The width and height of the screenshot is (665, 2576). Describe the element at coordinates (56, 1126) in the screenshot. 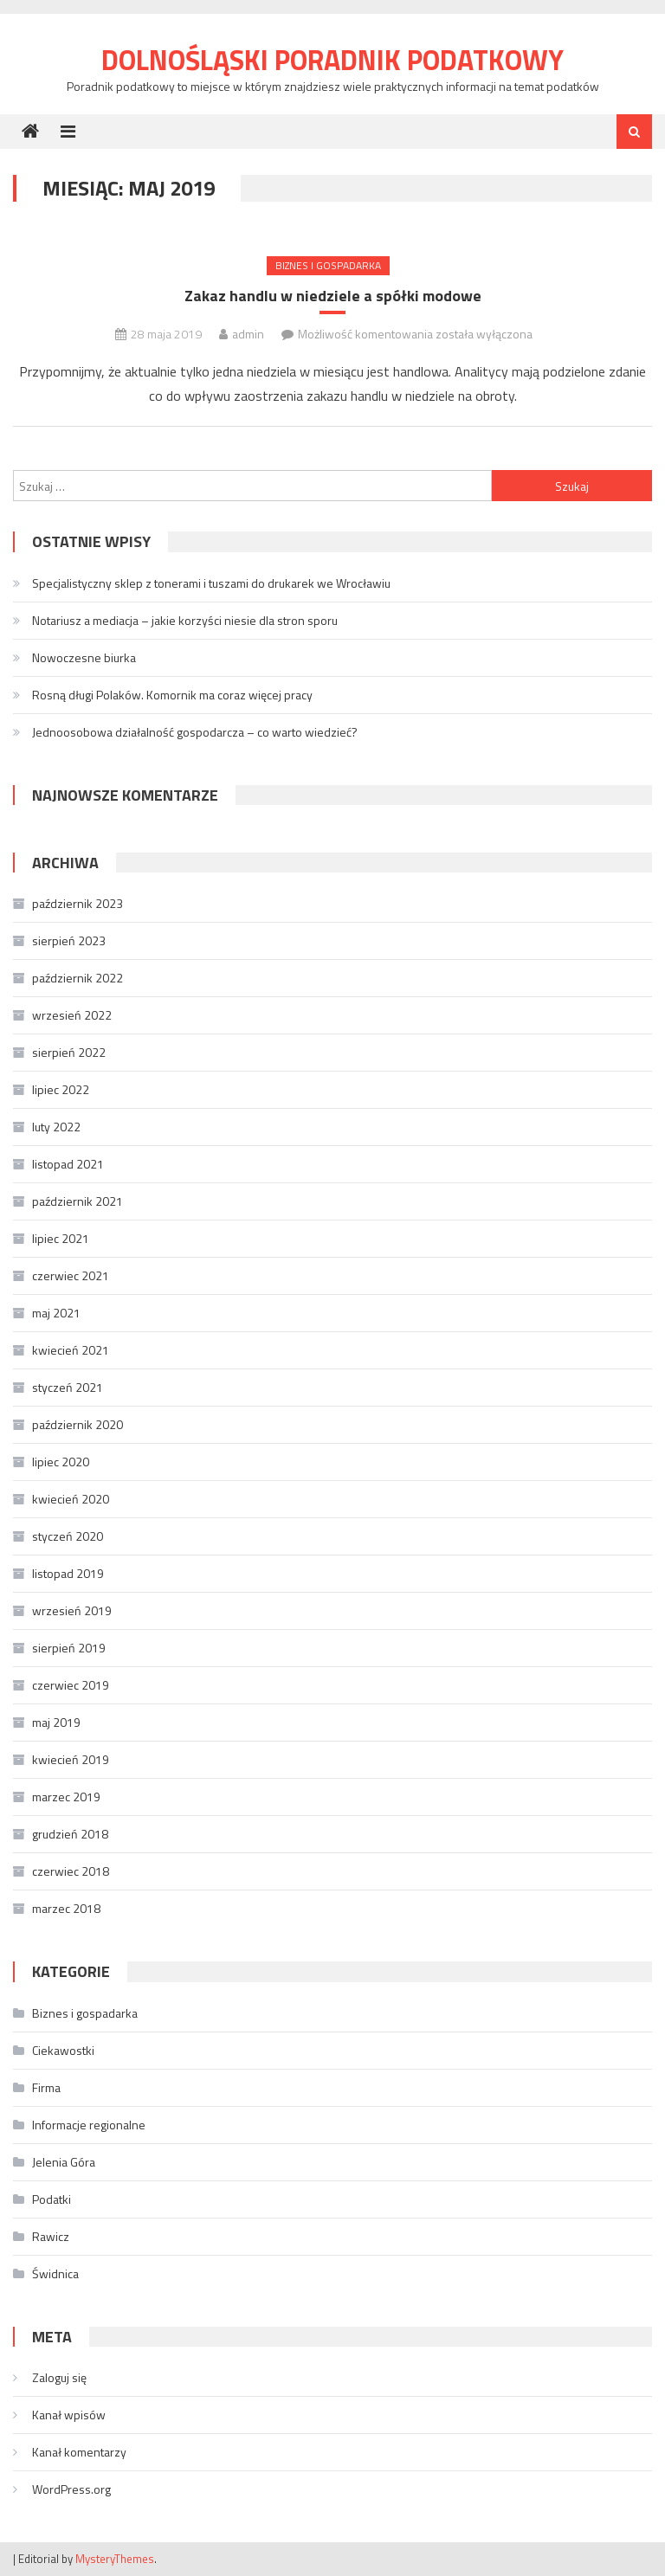

I see `luty 2022` at that location.